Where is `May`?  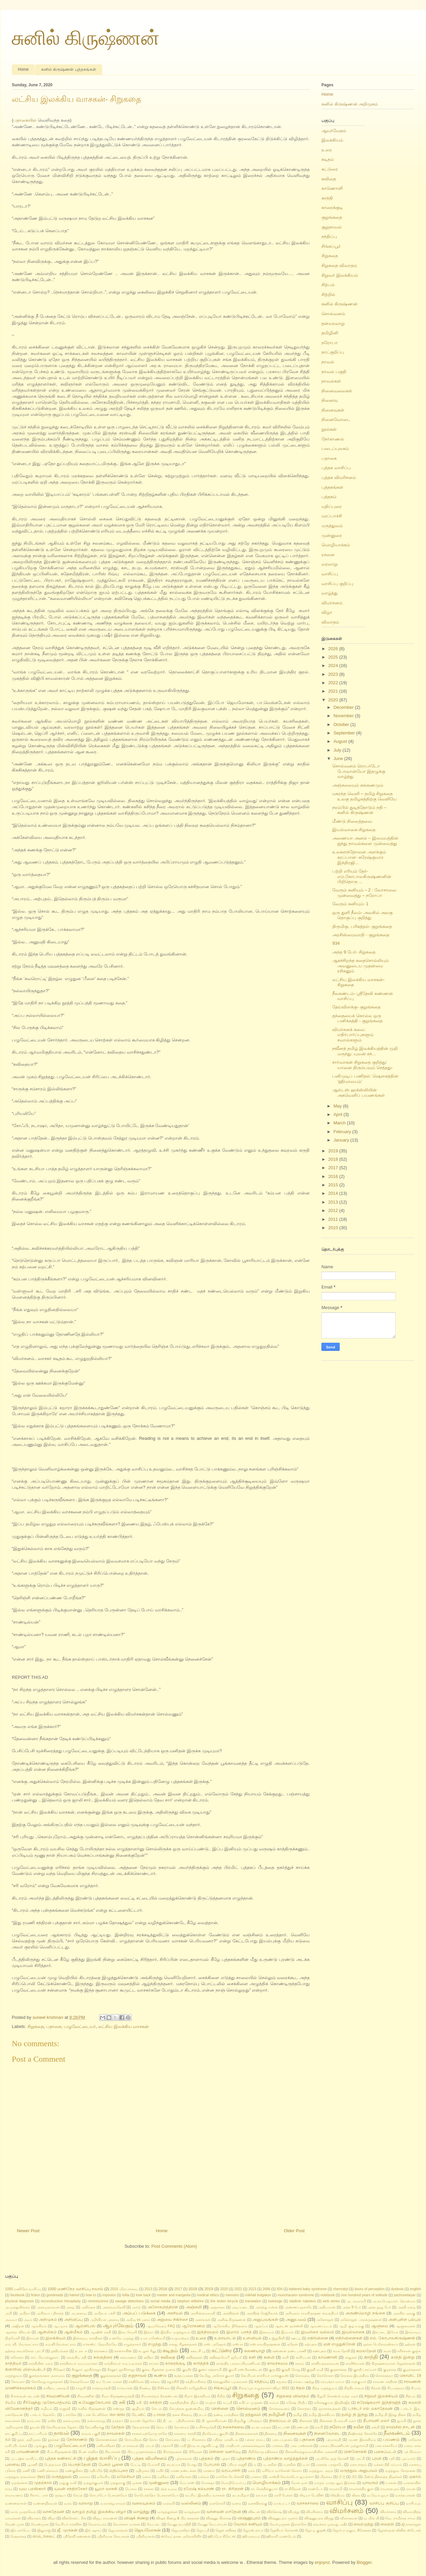 May is located at coordinates (338, 1106).